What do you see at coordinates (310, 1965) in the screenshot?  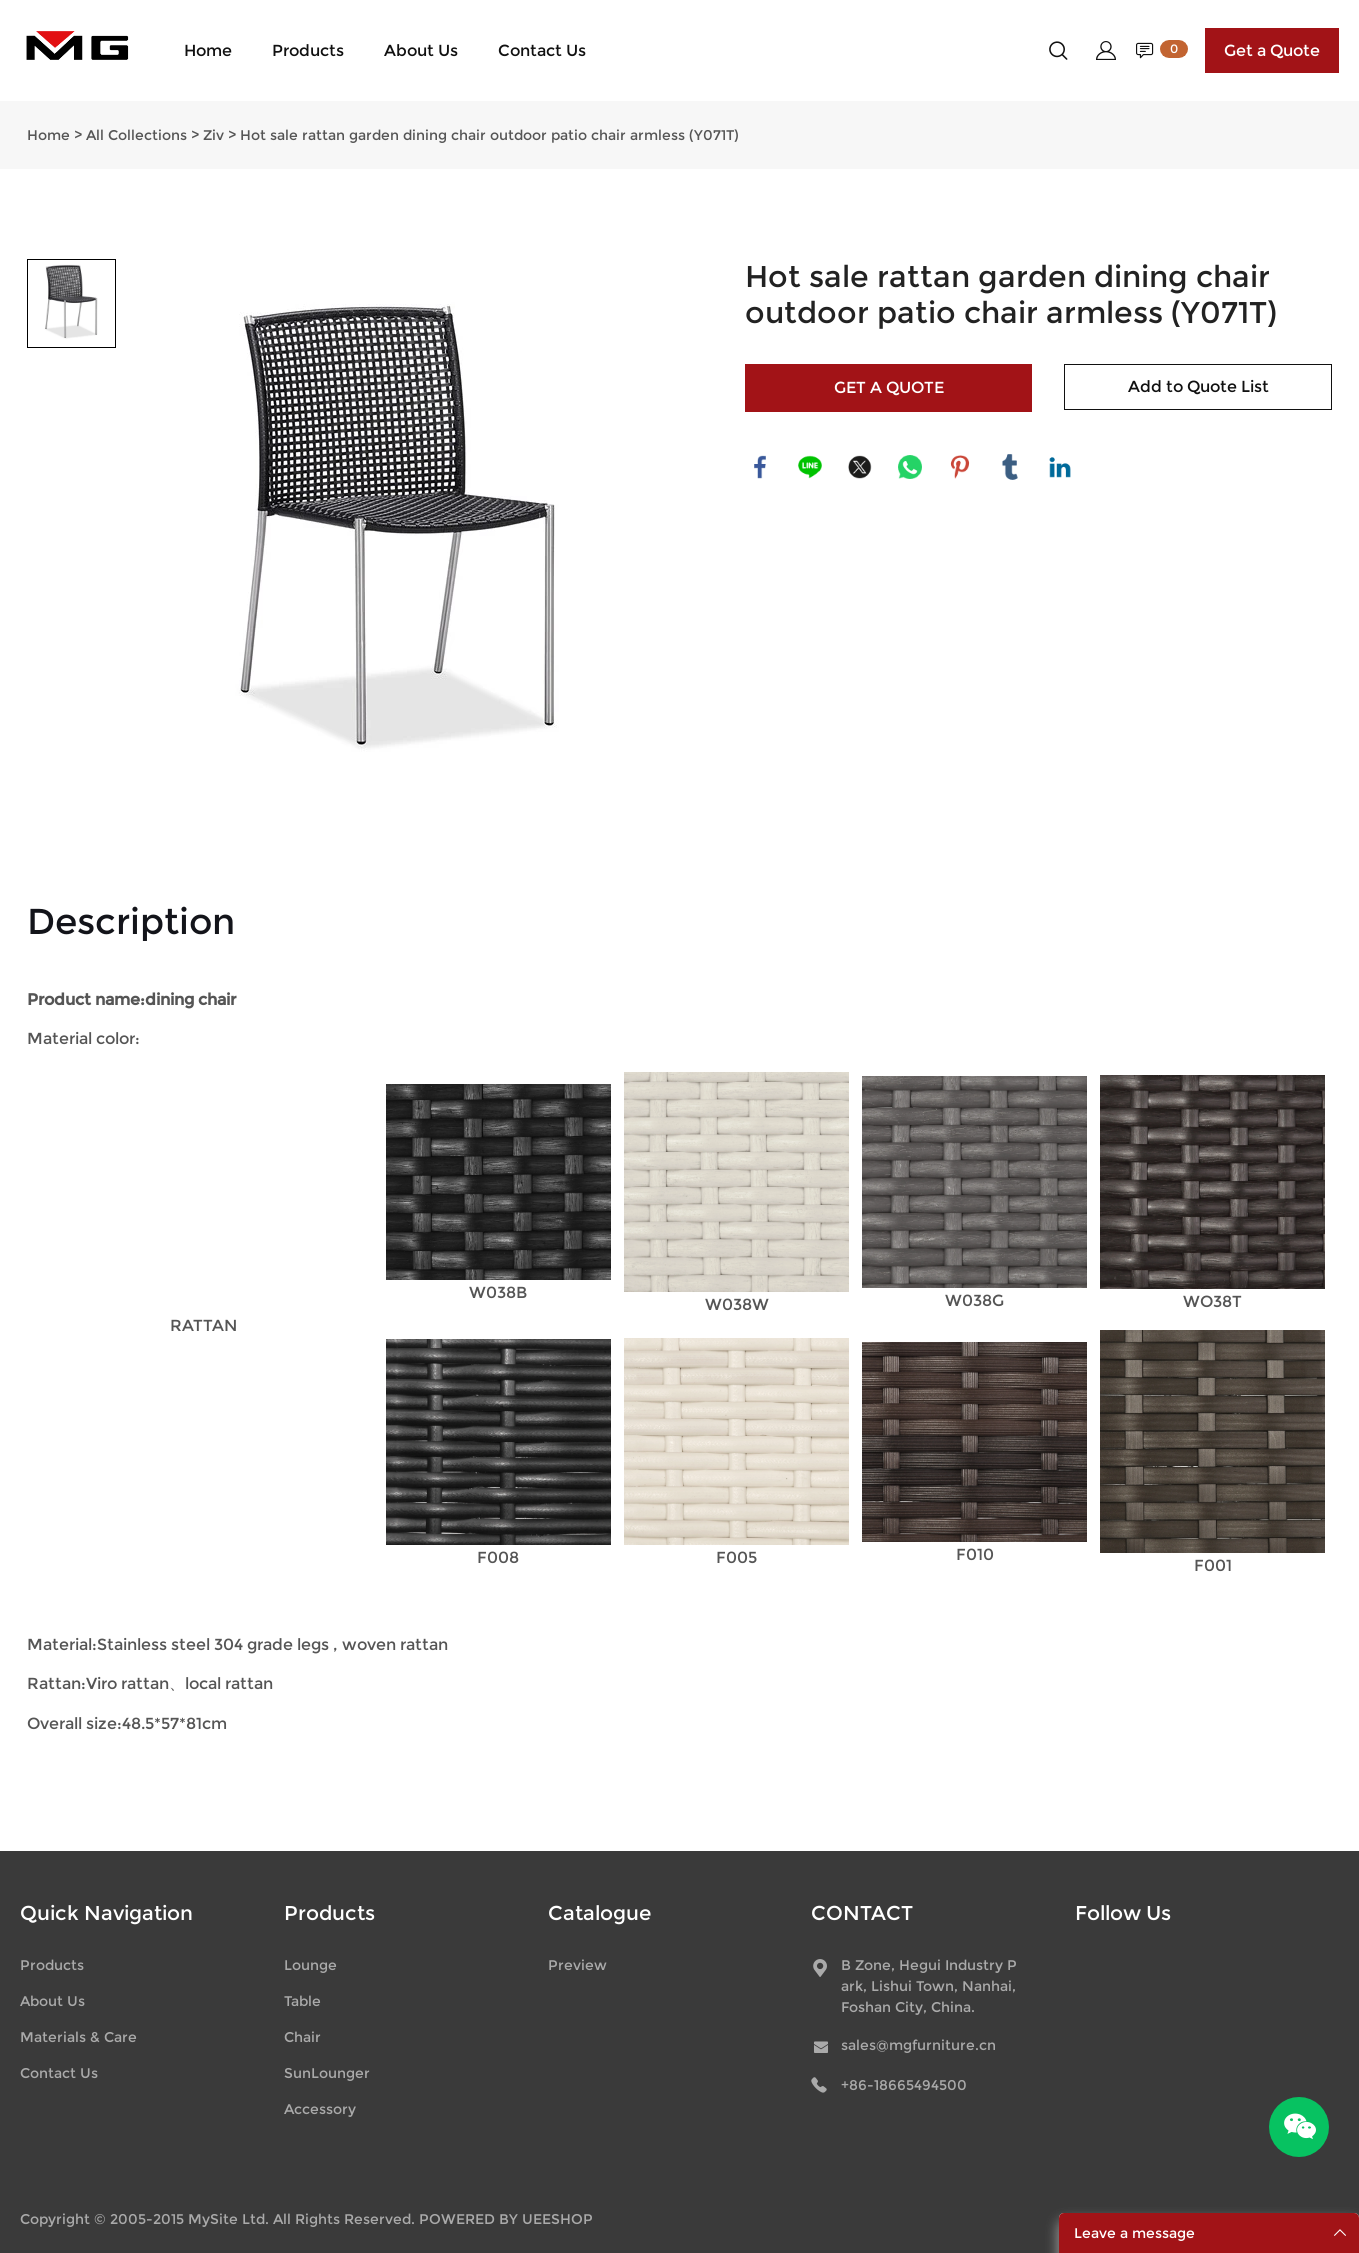 I see `Lounge` at bounding box center [310, 1965].